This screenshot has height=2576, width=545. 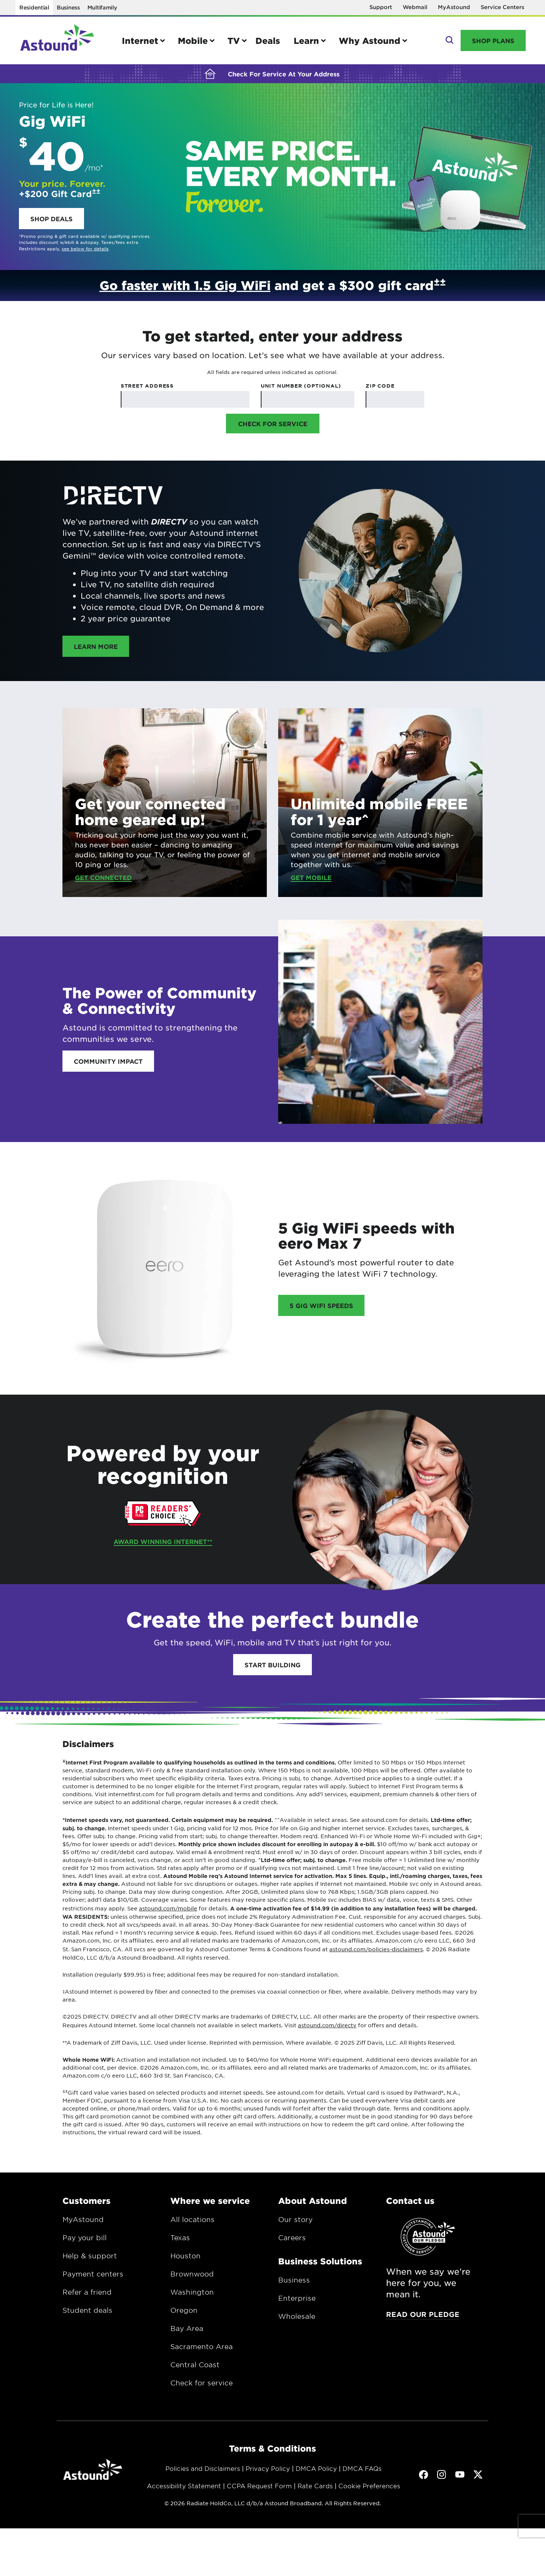 What do you see at coordinates (306, 40) in the screenshot?
I see `Learn [button]` at bounding box center [306, 40].